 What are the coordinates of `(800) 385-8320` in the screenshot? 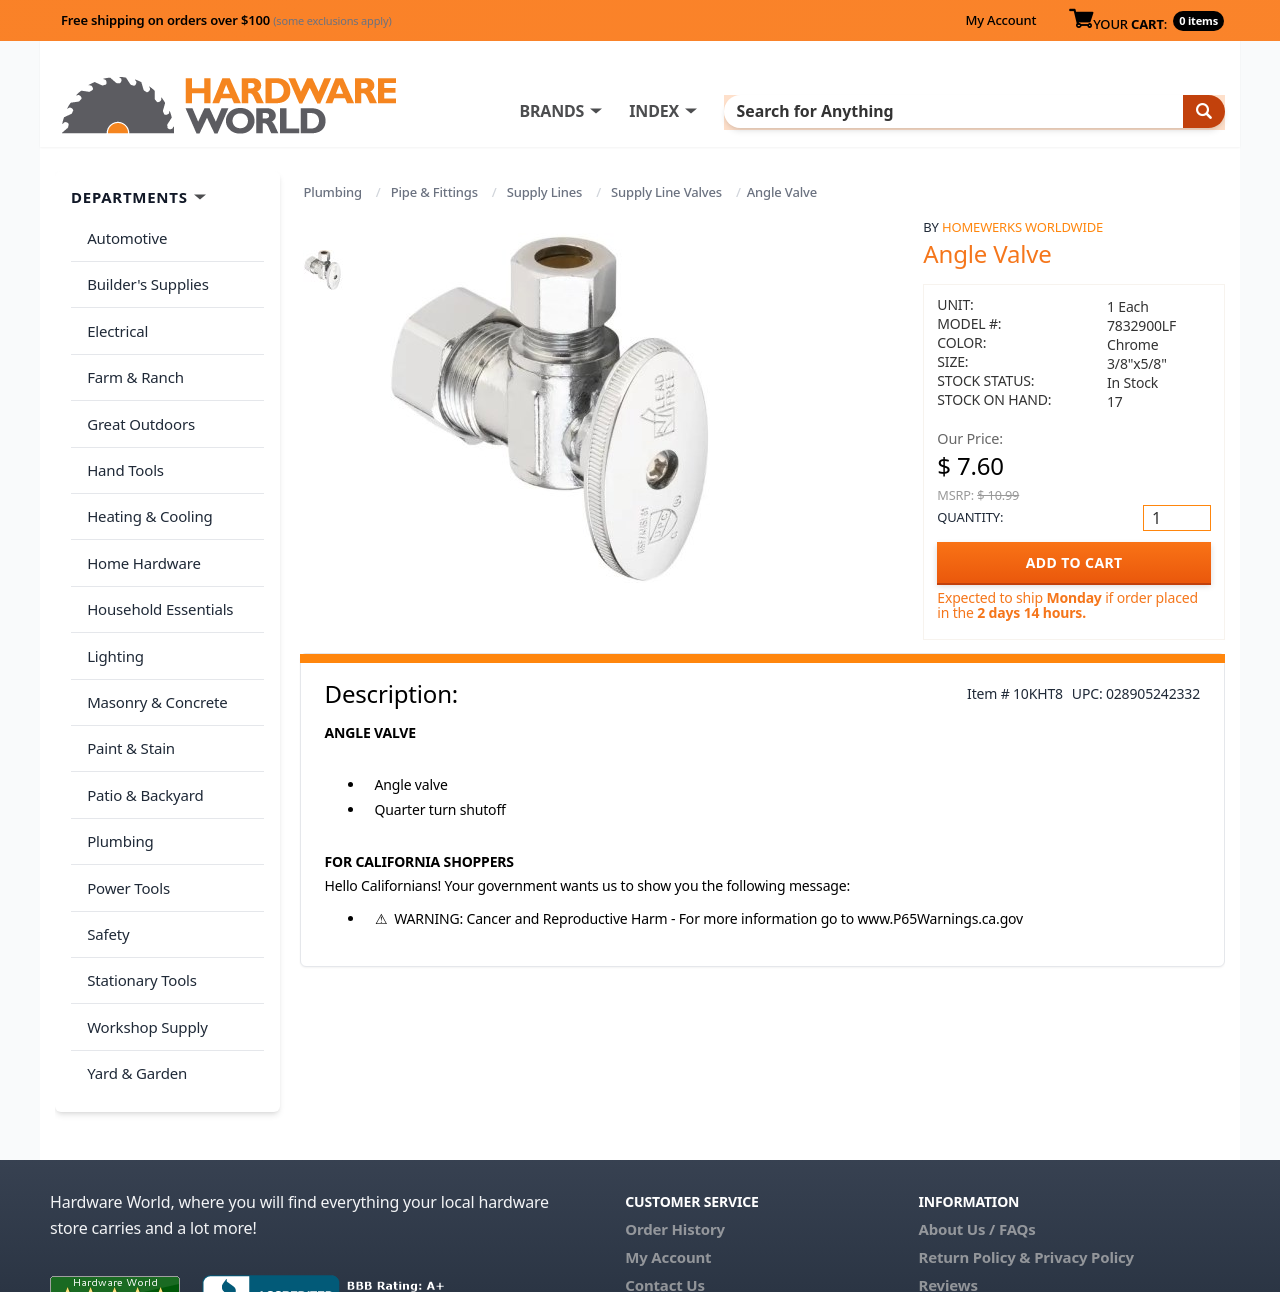 It's located at (676, 1182).